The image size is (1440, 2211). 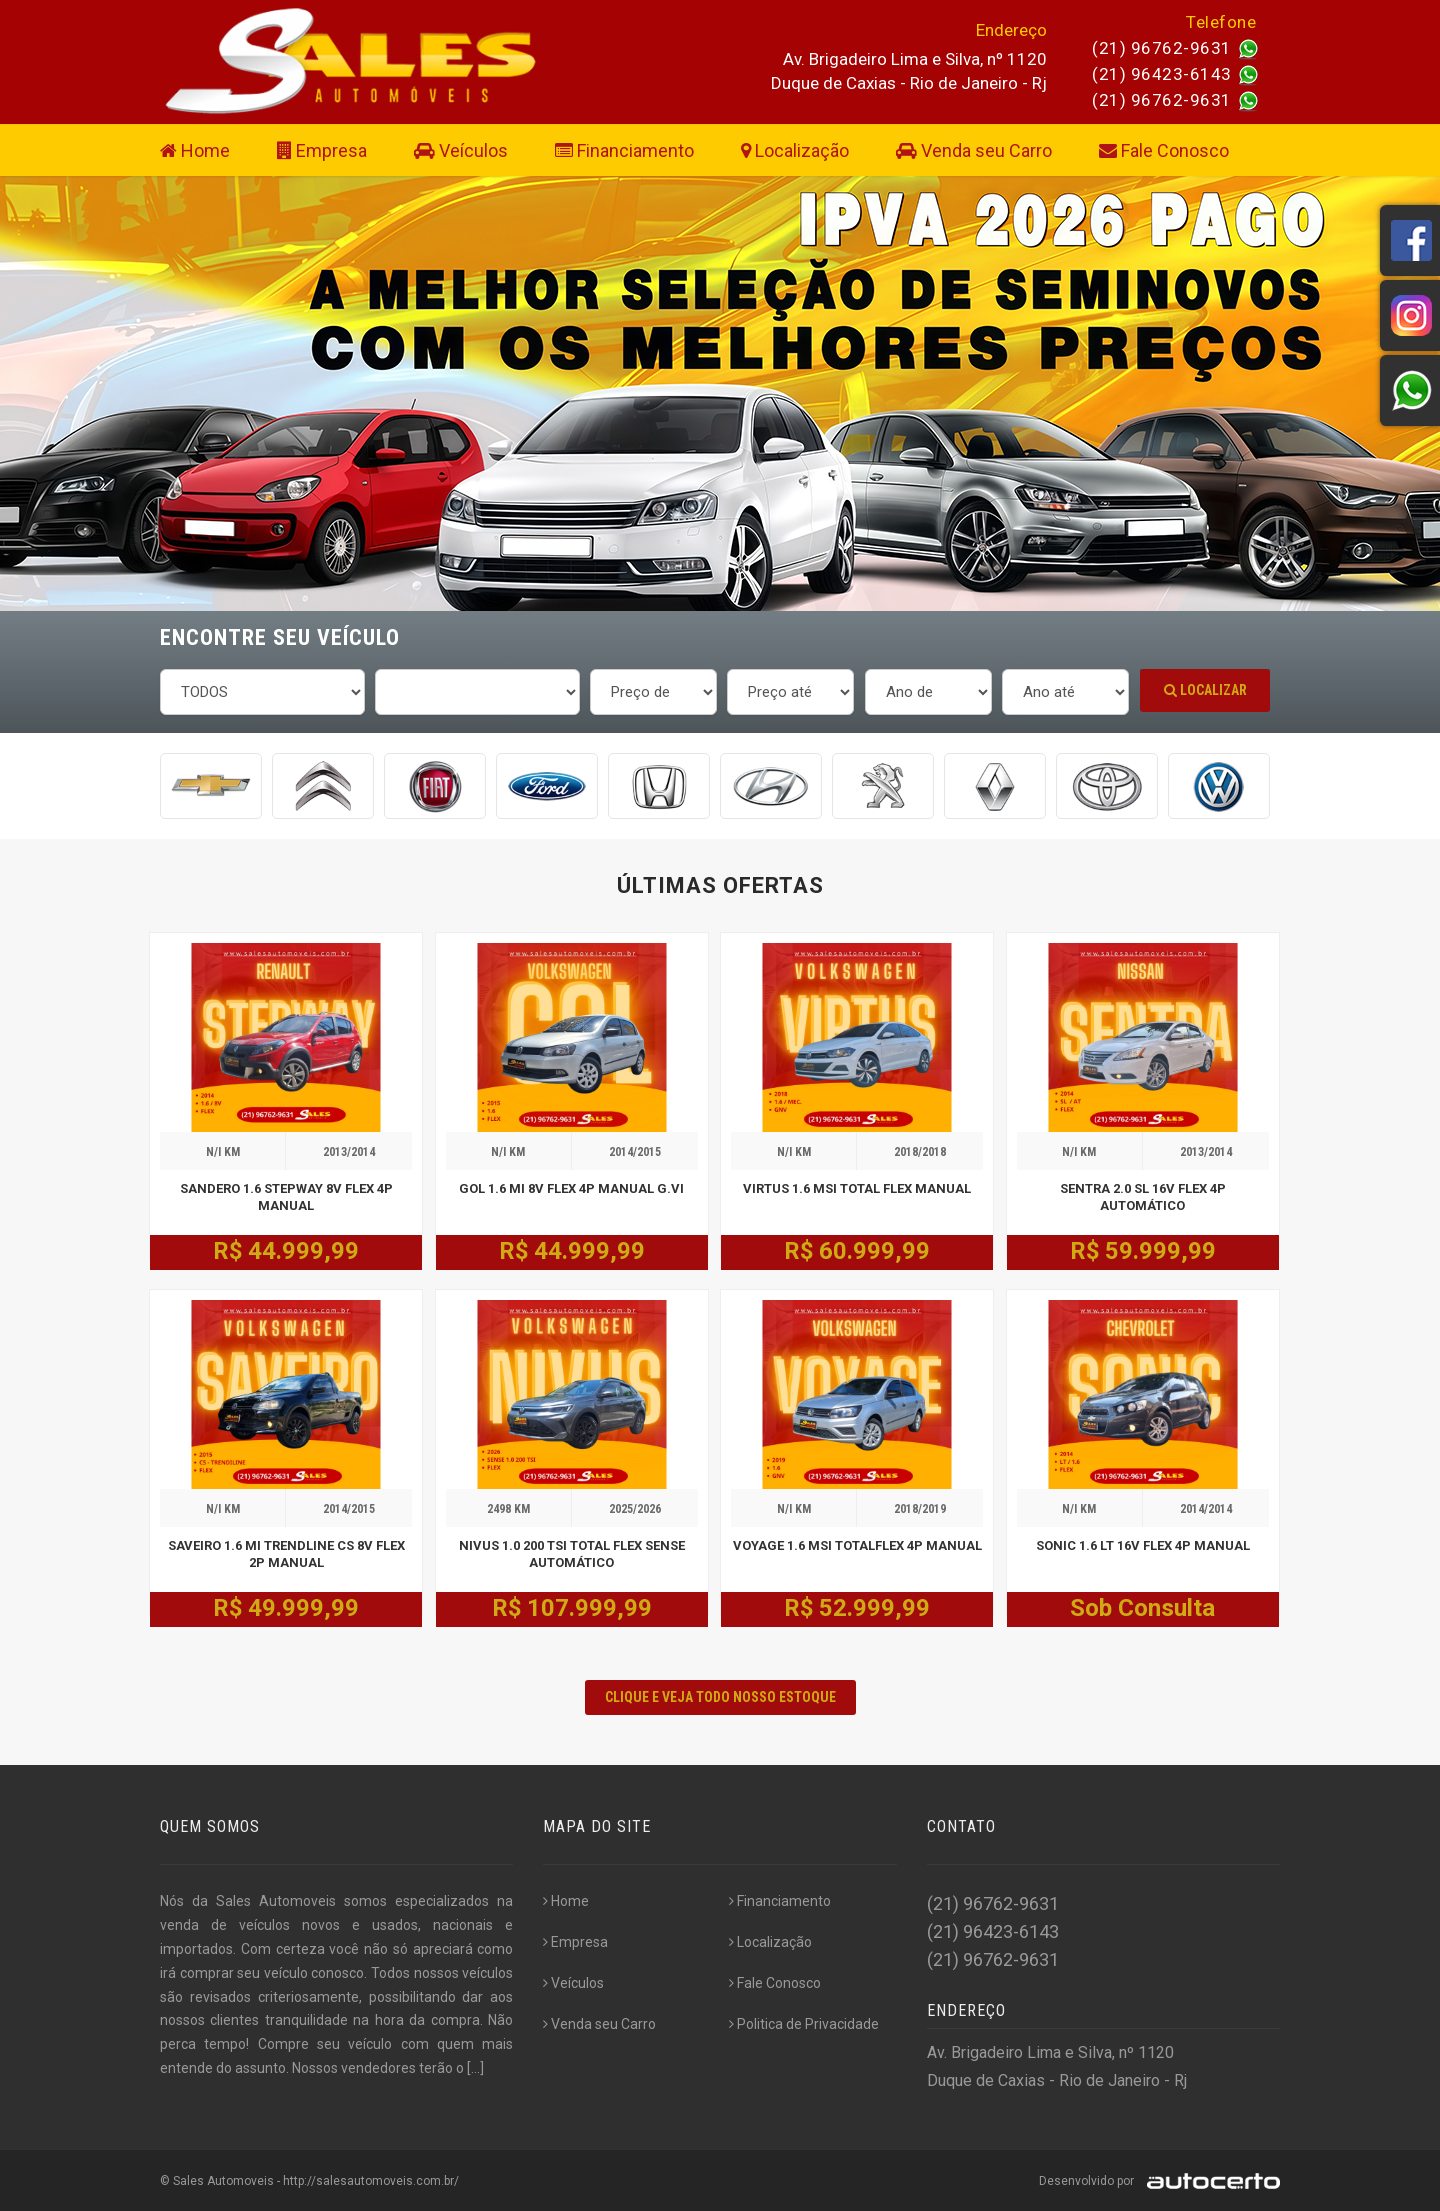 What do you see at coordinates (571, 1188) in the screenshot?
I see `GOL 1.6 MI 8V FLEX 4P MANUAL G.VI` at bounding box center [571, 1188].